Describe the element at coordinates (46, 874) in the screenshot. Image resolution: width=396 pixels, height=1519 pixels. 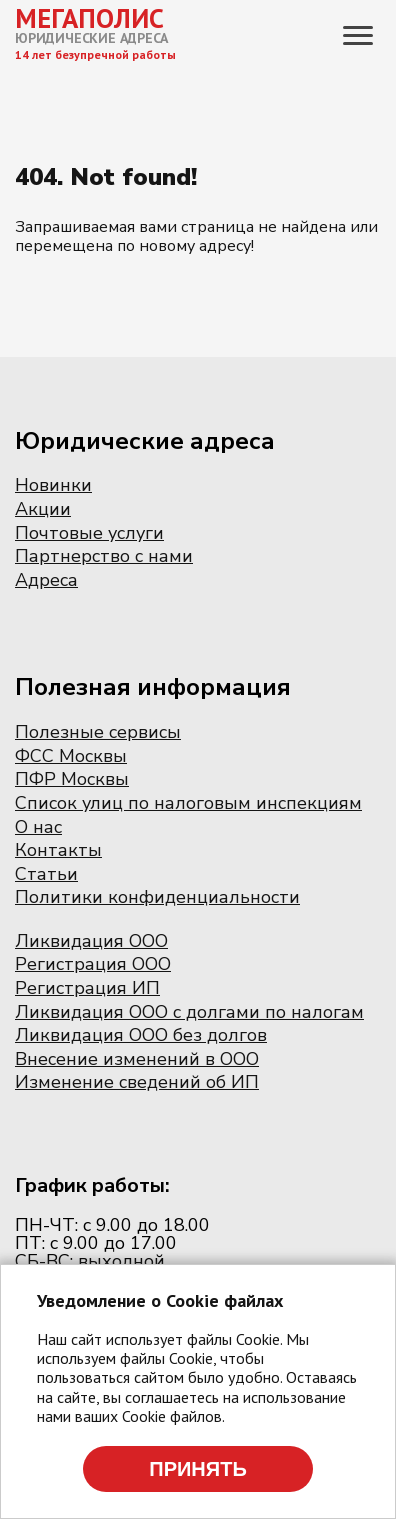
I see `Статьи` at that location.